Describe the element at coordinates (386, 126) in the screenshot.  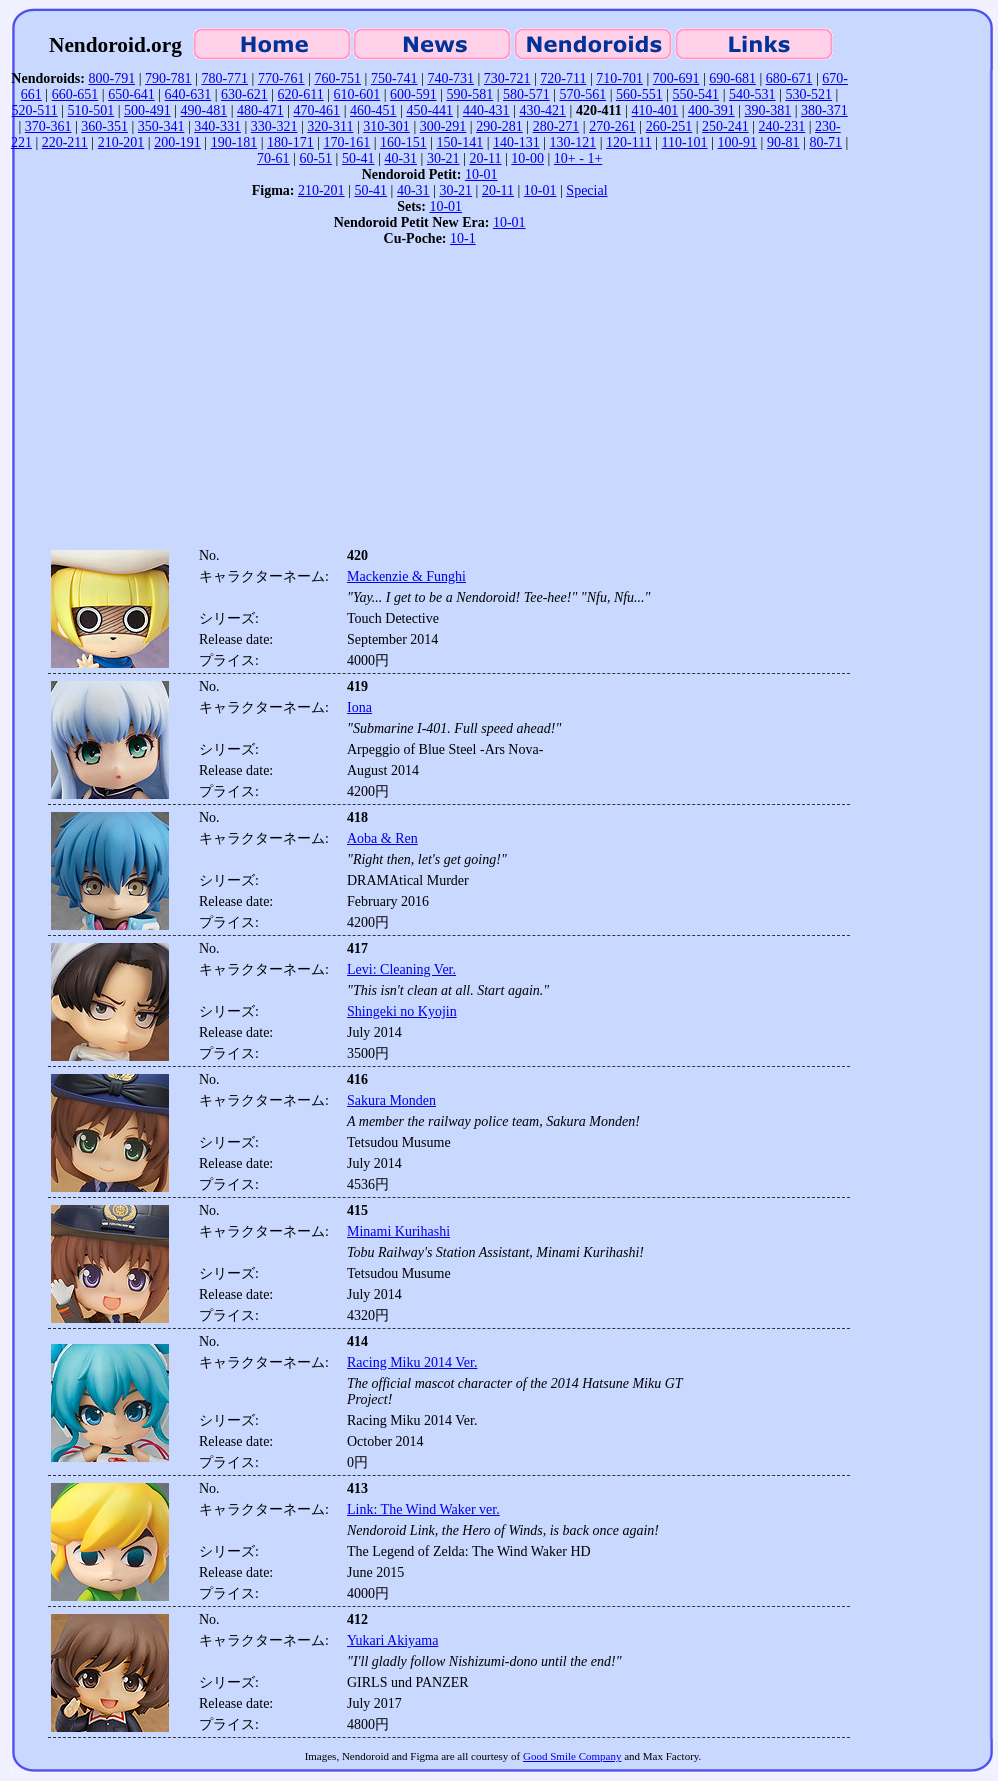
I see `310-301` at that location.